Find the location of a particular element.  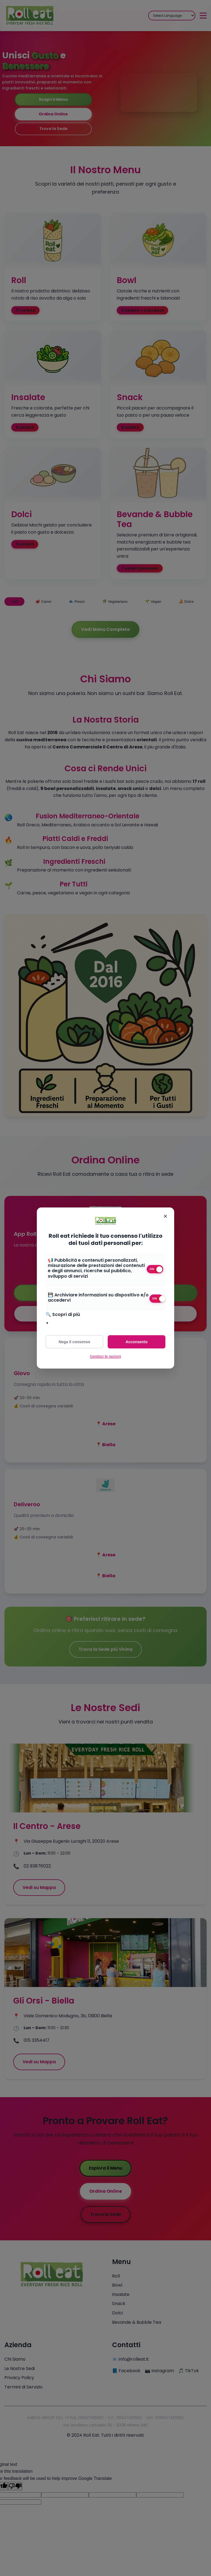

Nega il consenso is located at coordinates (74, 1342).